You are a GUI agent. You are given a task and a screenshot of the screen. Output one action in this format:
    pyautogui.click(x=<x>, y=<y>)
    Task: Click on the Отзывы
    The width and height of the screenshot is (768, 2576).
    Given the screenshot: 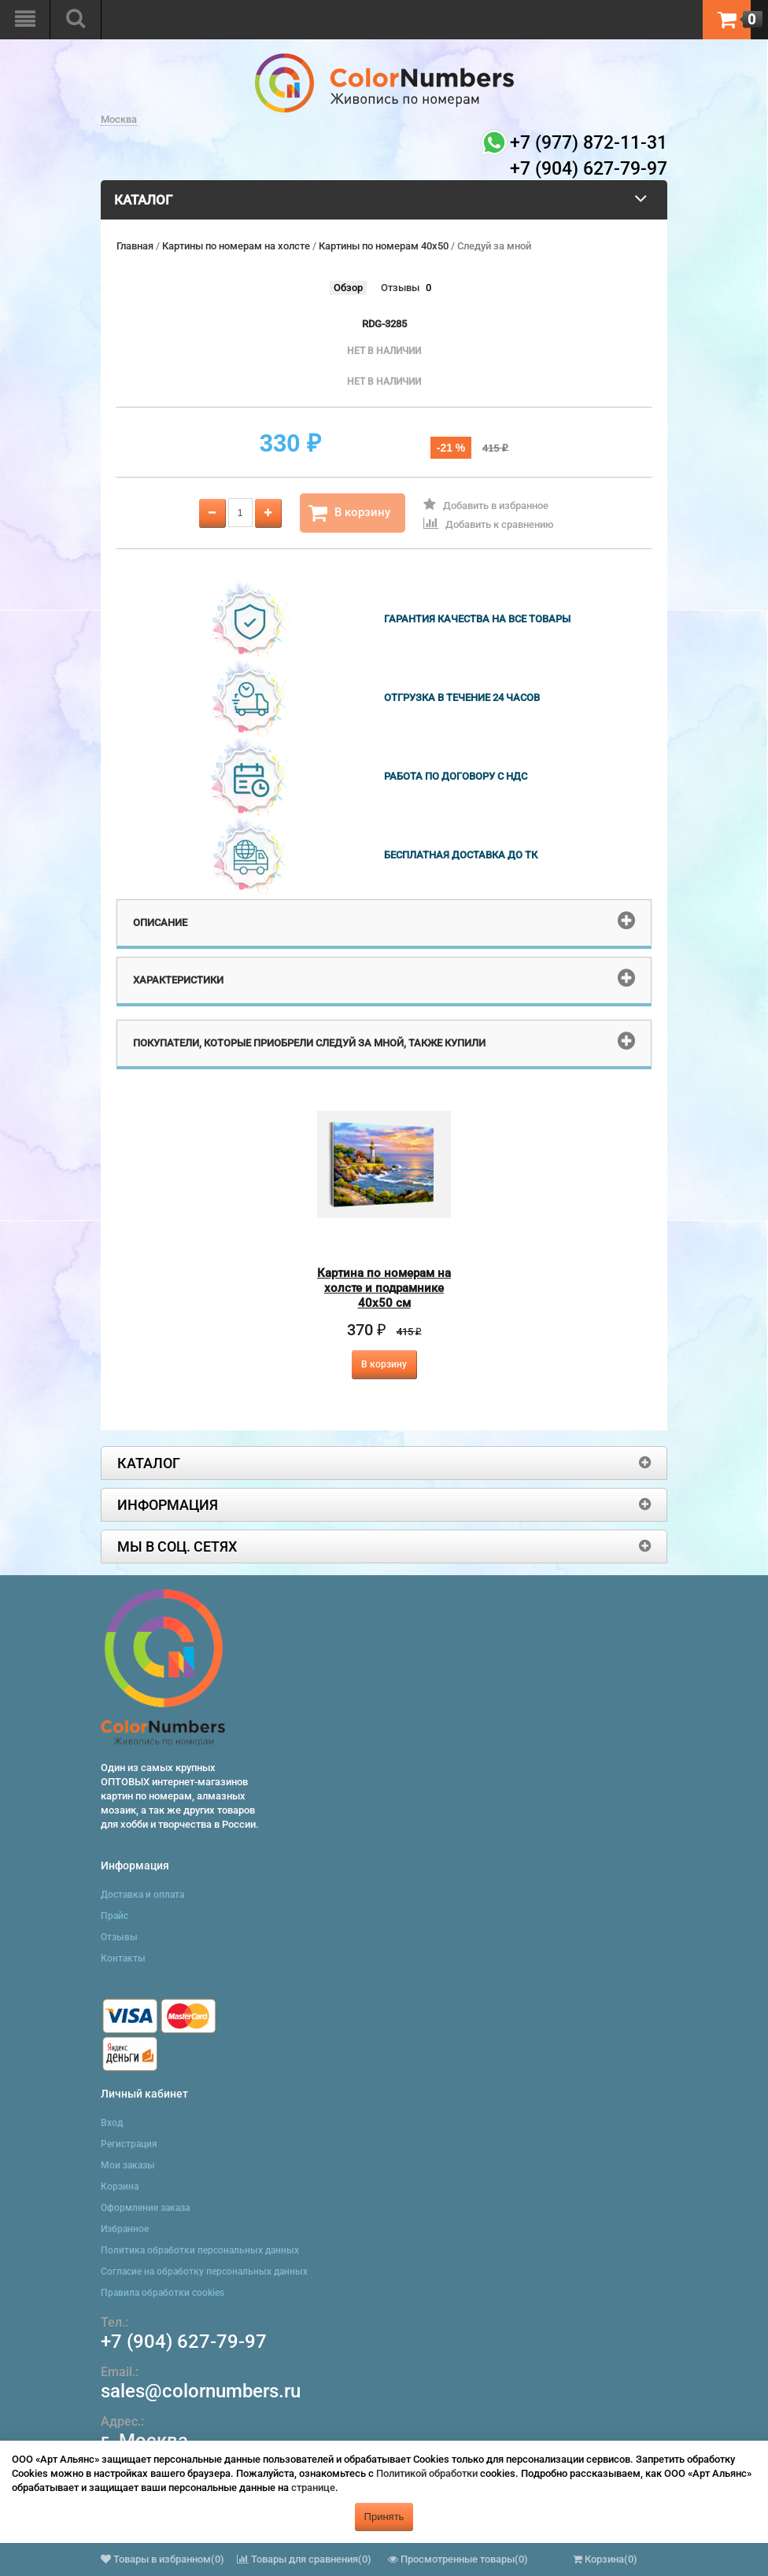 What is the action you would take?
    pyautogui.click(x=400, y=287)
    